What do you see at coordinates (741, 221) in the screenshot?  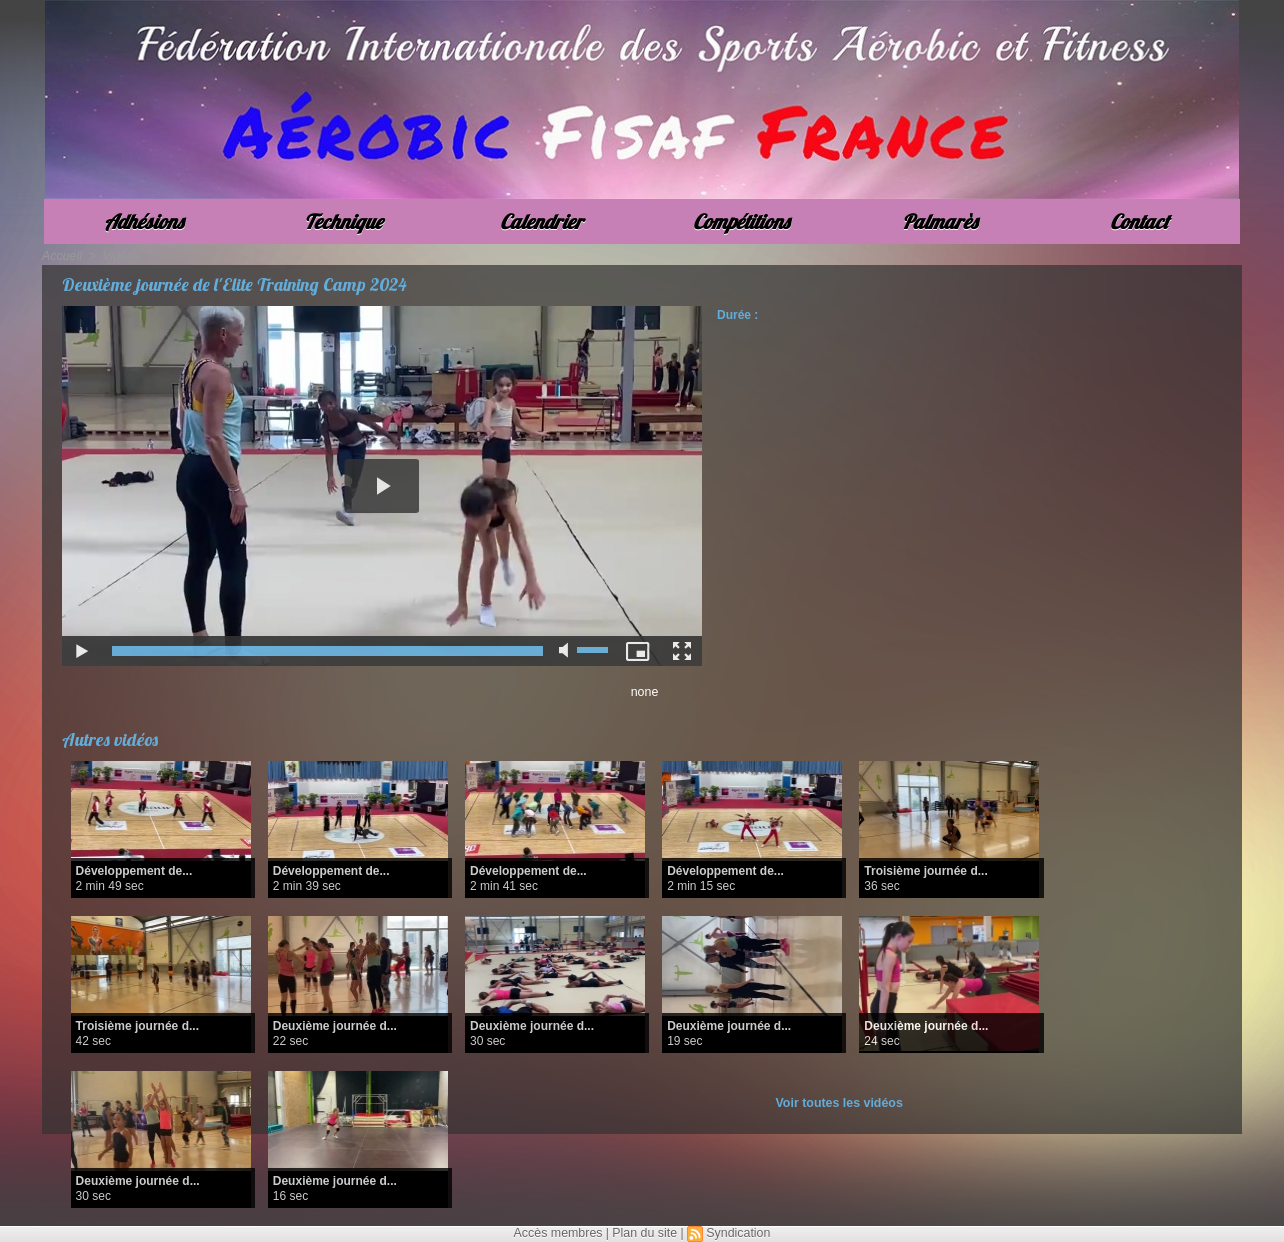 I see `Compétitions` at bounding box center [741, 221].